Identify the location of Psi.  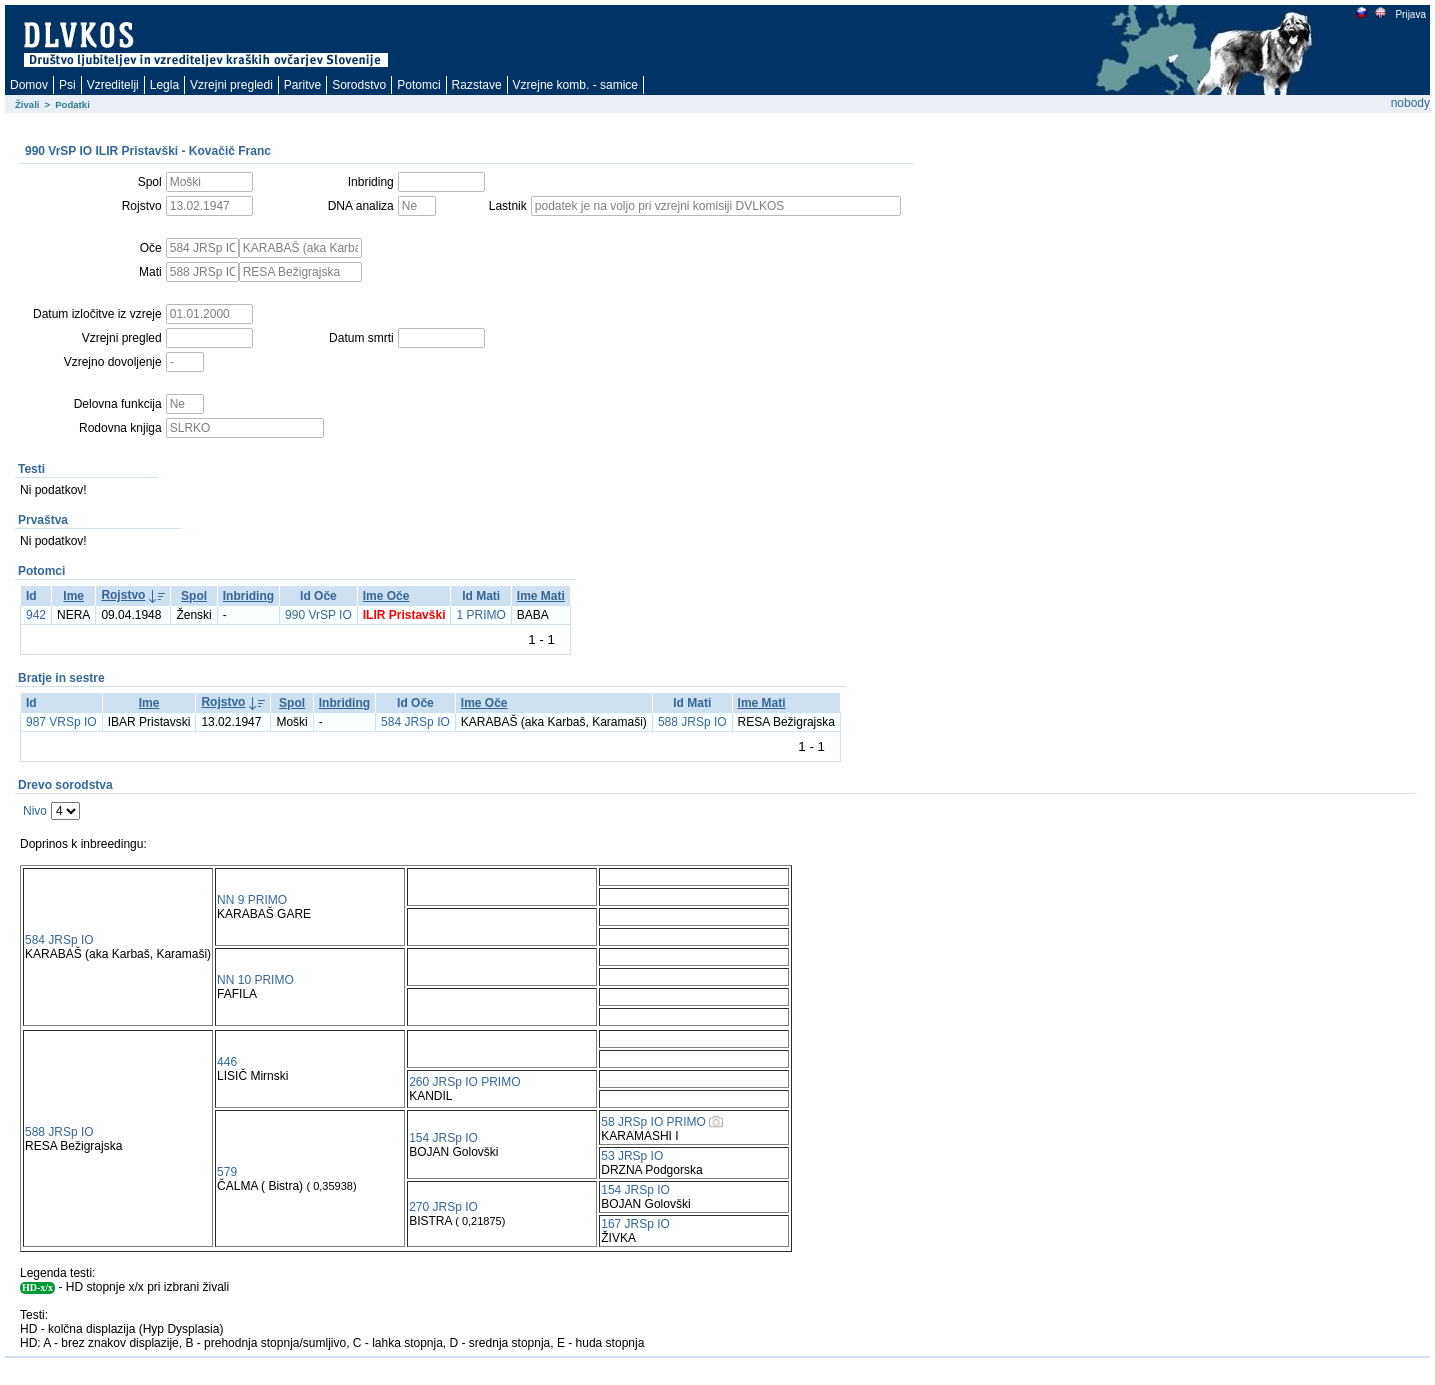
(67, 85).